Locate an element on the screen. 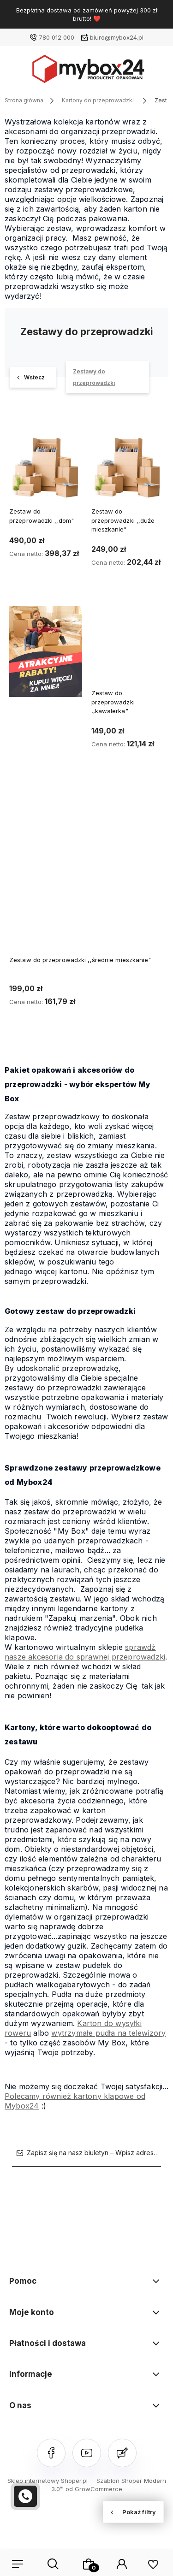 The width and height of the screenshot is (173, 2576). [Przejdź do produktu Zestaw do przeprowadzki ,,dom"] is located at coordinates (45, 463).